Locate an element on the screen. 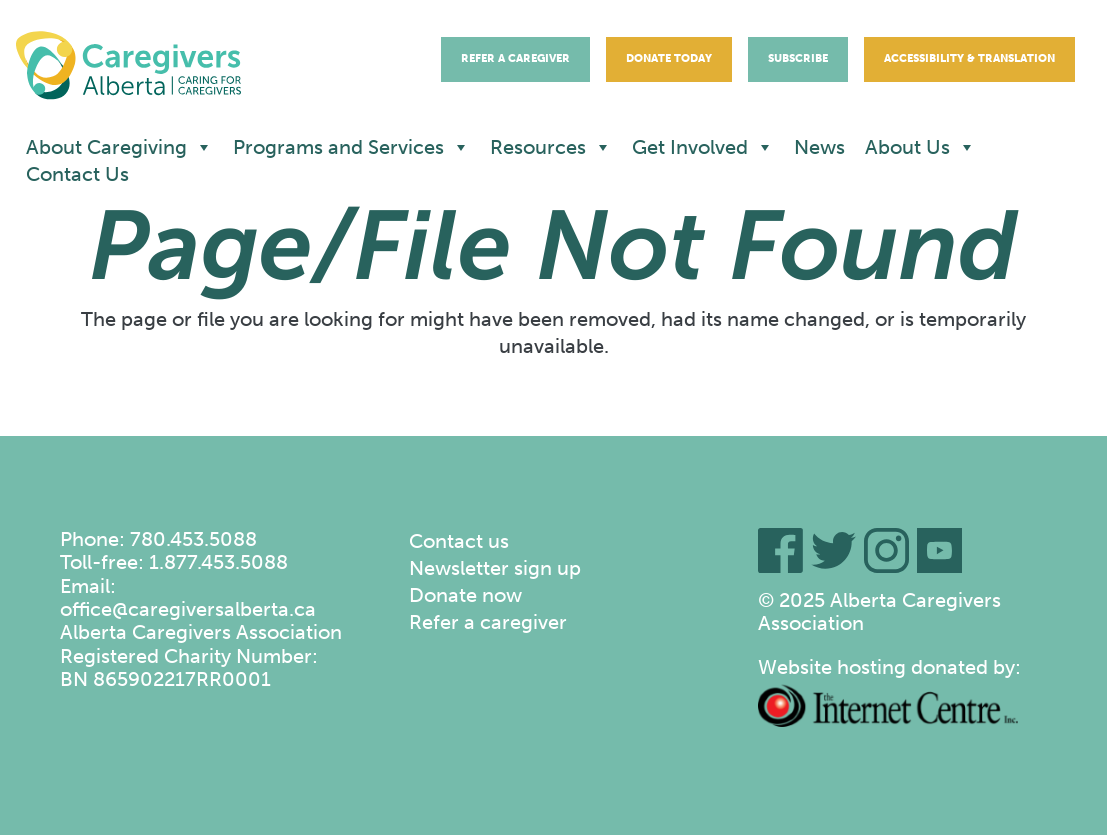 This screenshot has width=1107, height=835. Donate Today is located at coordinates (669, 58).